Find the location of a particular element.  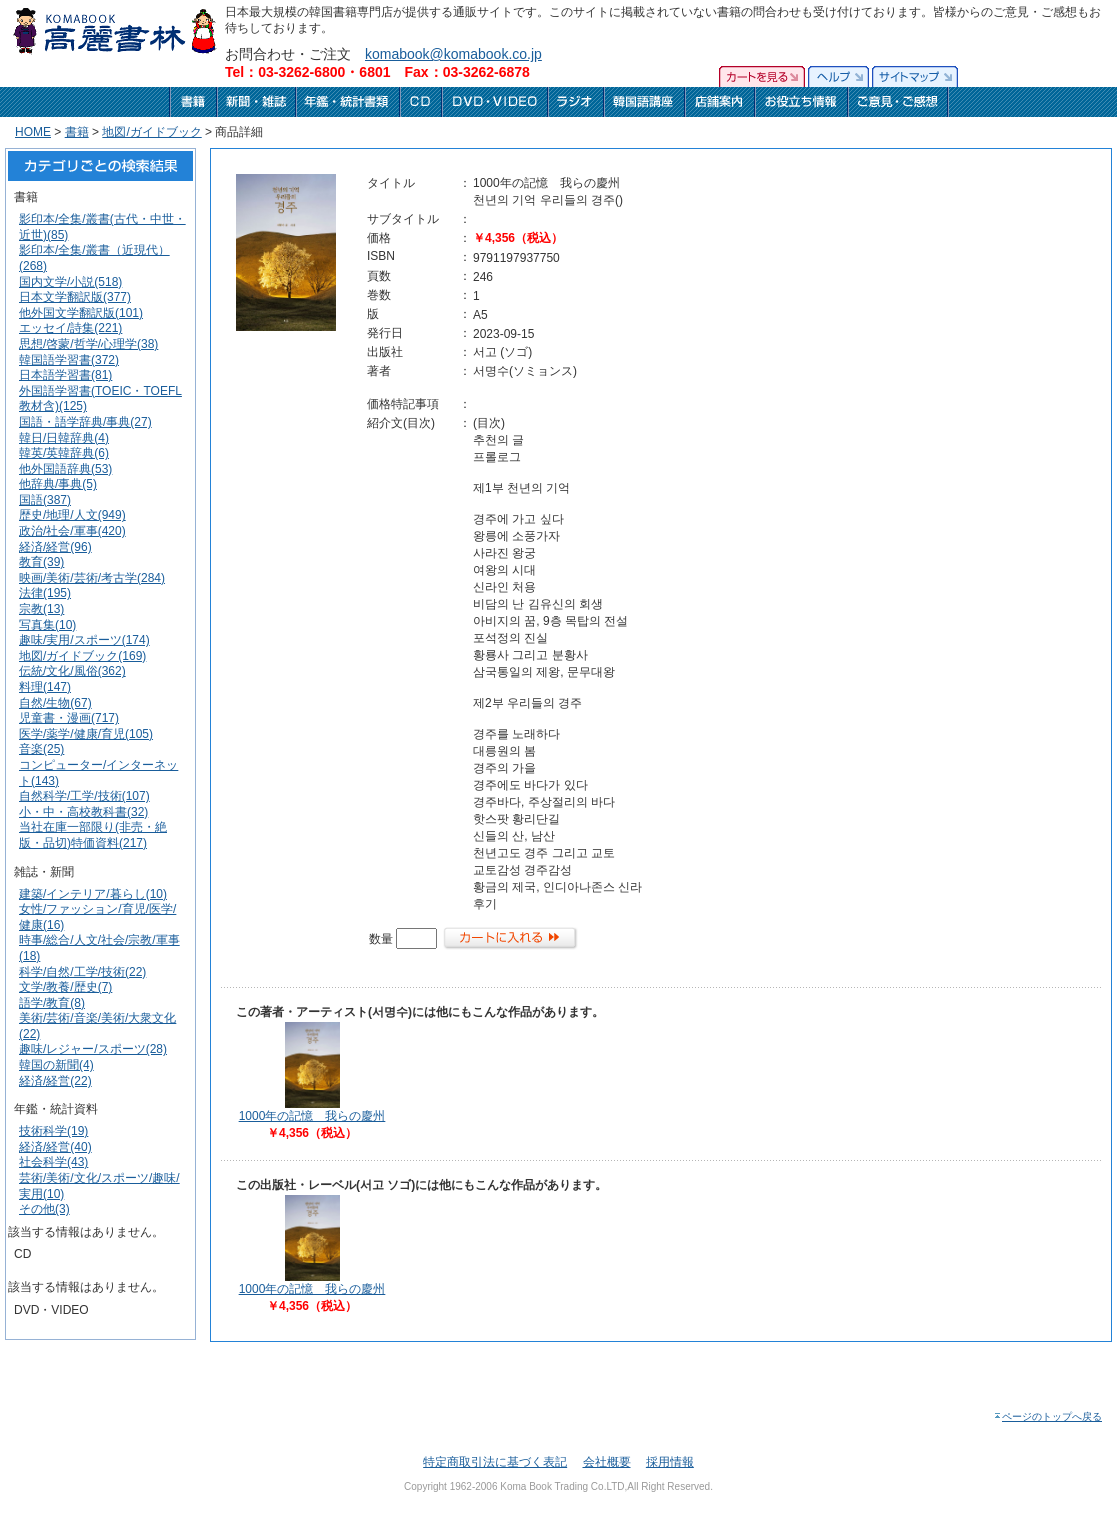

採用情報 is located at coordinates (670, 1462).